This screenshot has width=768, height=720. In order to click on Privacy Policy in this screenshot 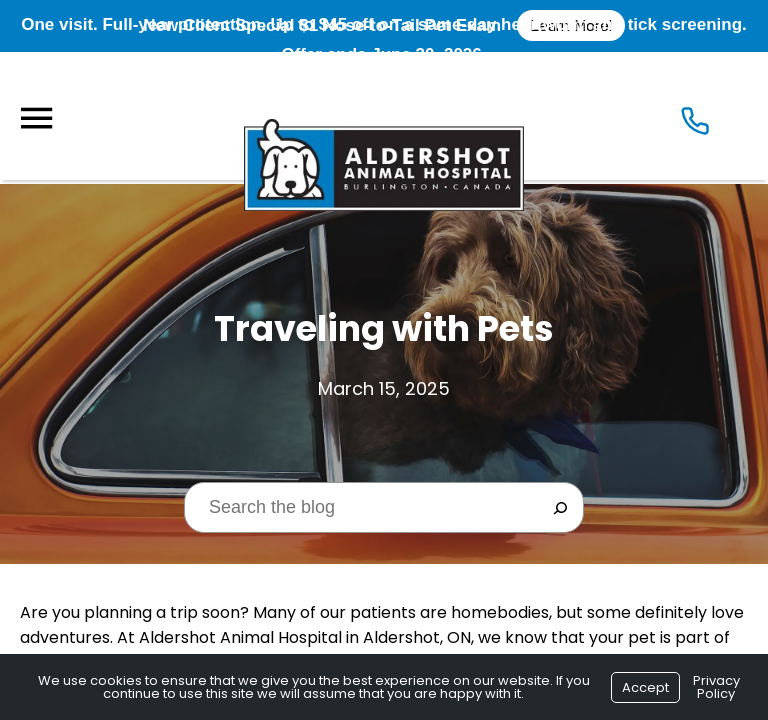, I will do `click(716, 687)`.